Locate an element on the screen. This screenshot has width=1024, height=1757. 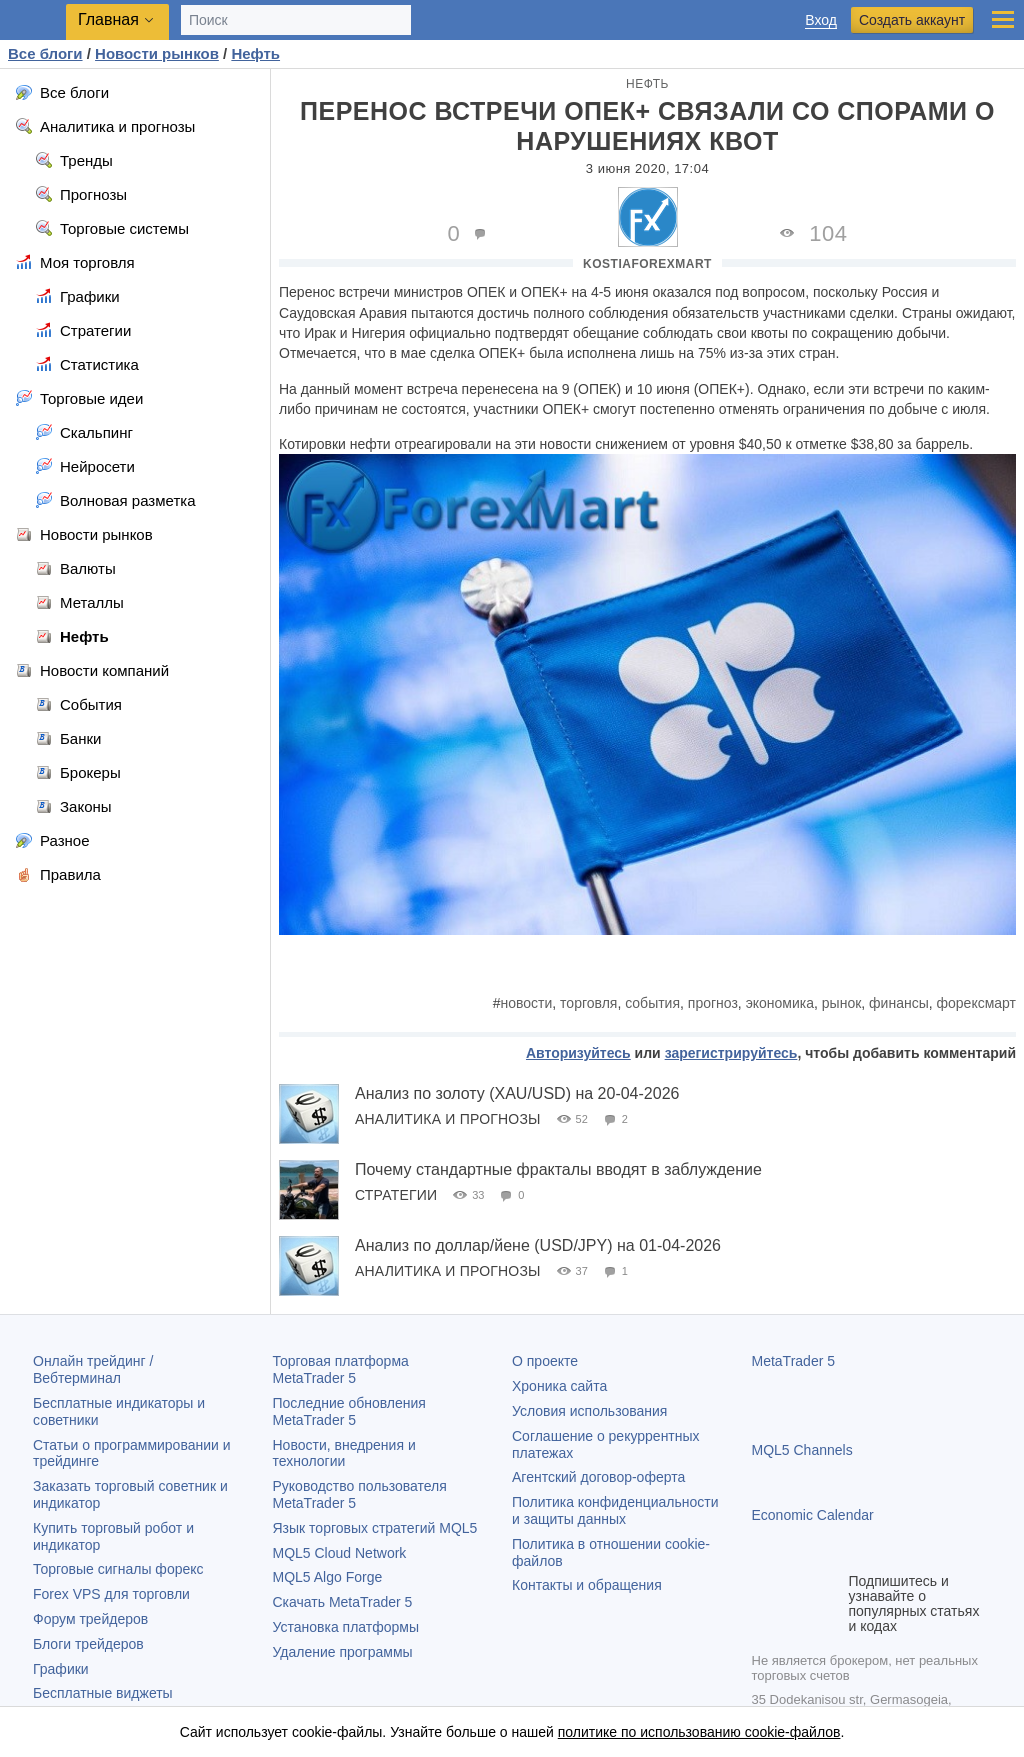
Язык торговых стратегий MQL5 is located at coordinates (375, 1528).